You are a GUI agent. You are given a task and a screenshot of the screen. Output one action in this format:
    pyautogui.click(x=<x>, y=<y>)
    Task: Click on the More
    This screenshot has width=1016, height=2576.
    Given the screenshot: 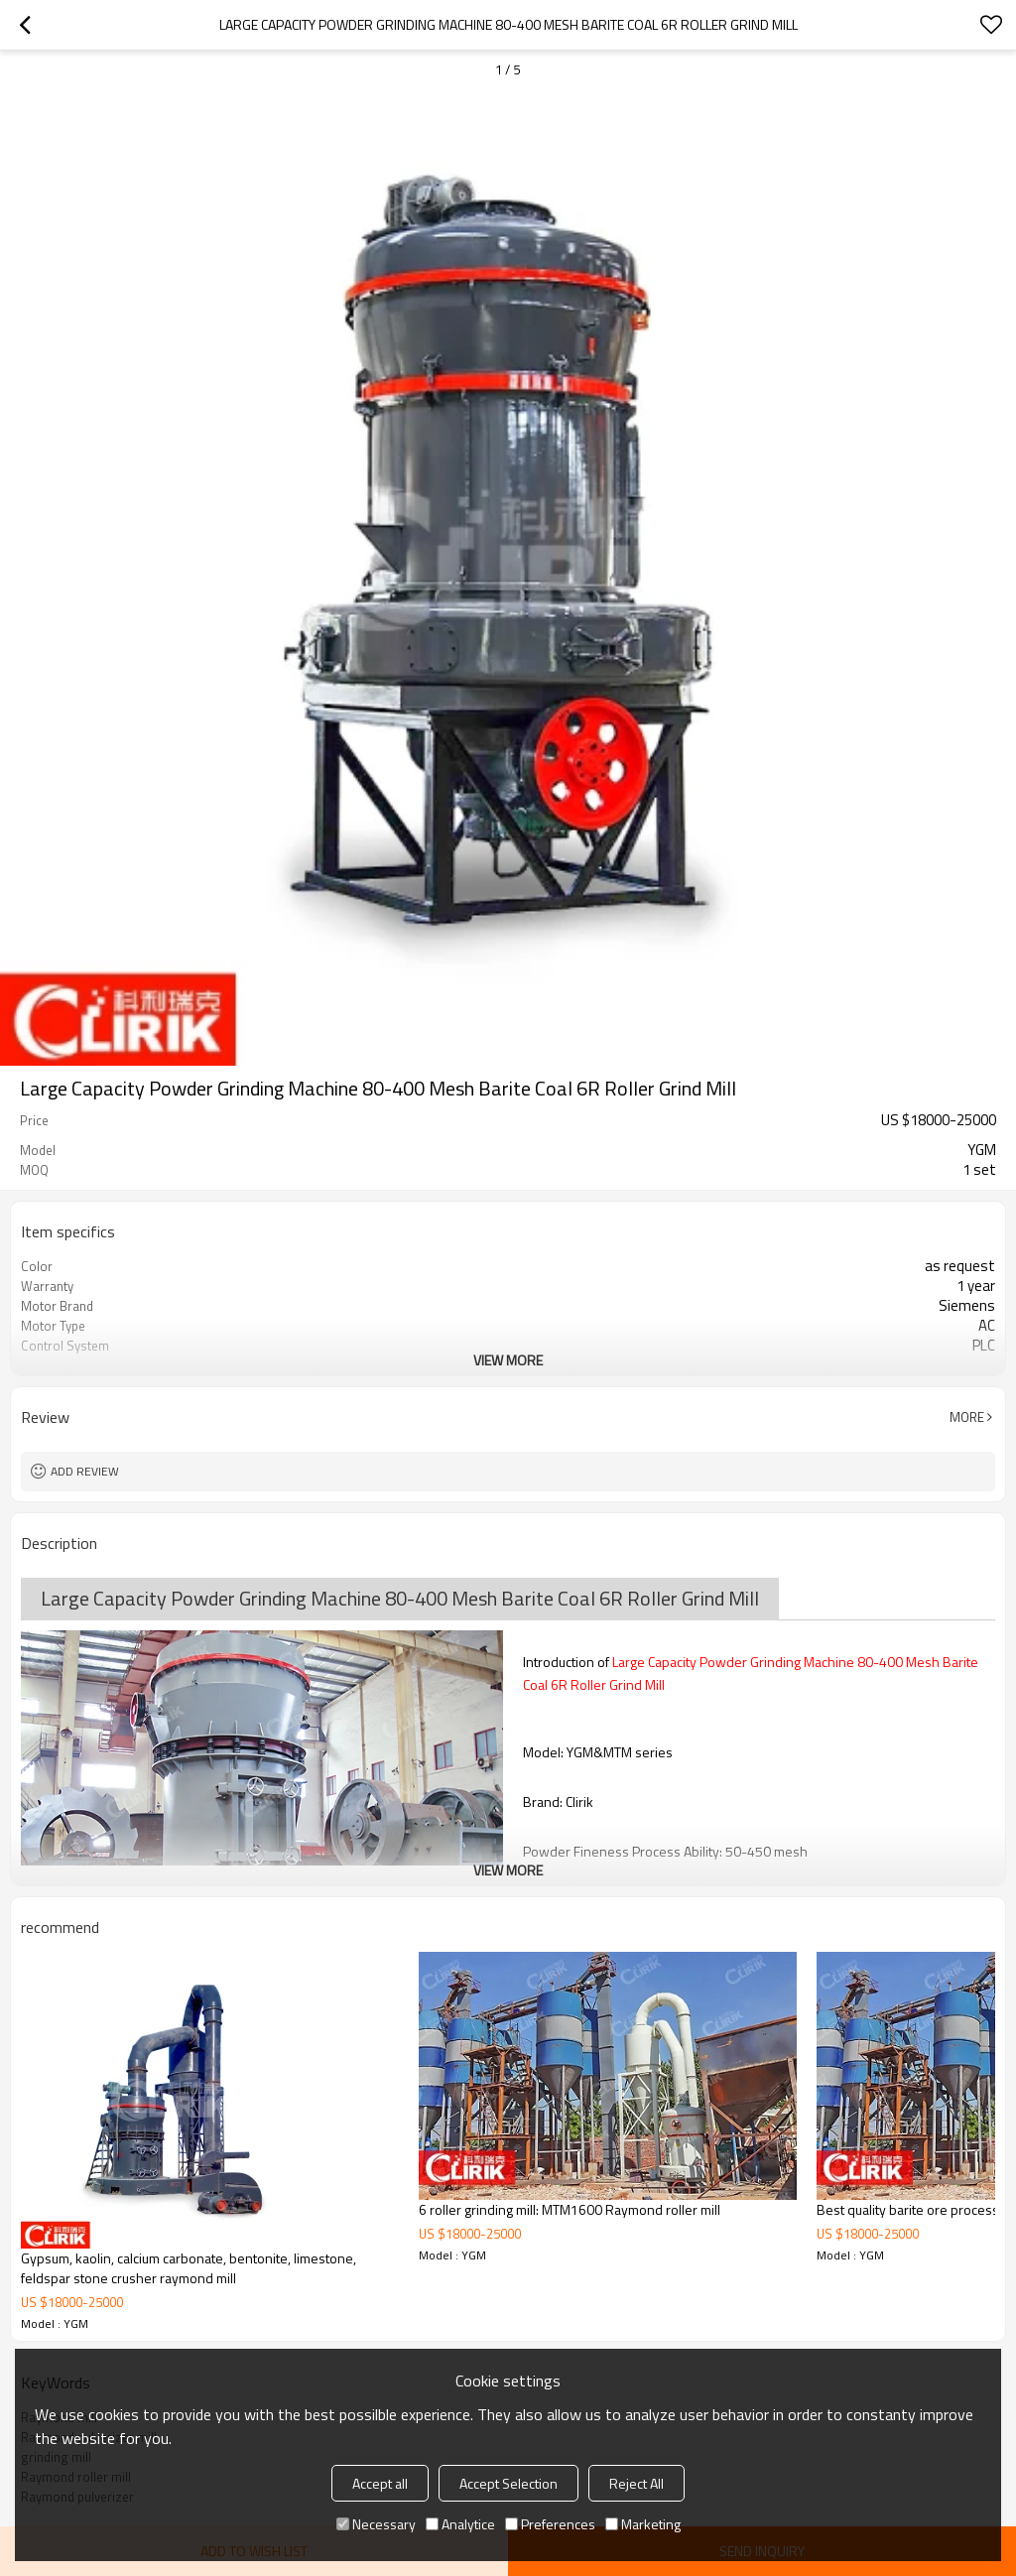 What is the action you would take?
    pyautogui.click(x=967, y=1417)
    